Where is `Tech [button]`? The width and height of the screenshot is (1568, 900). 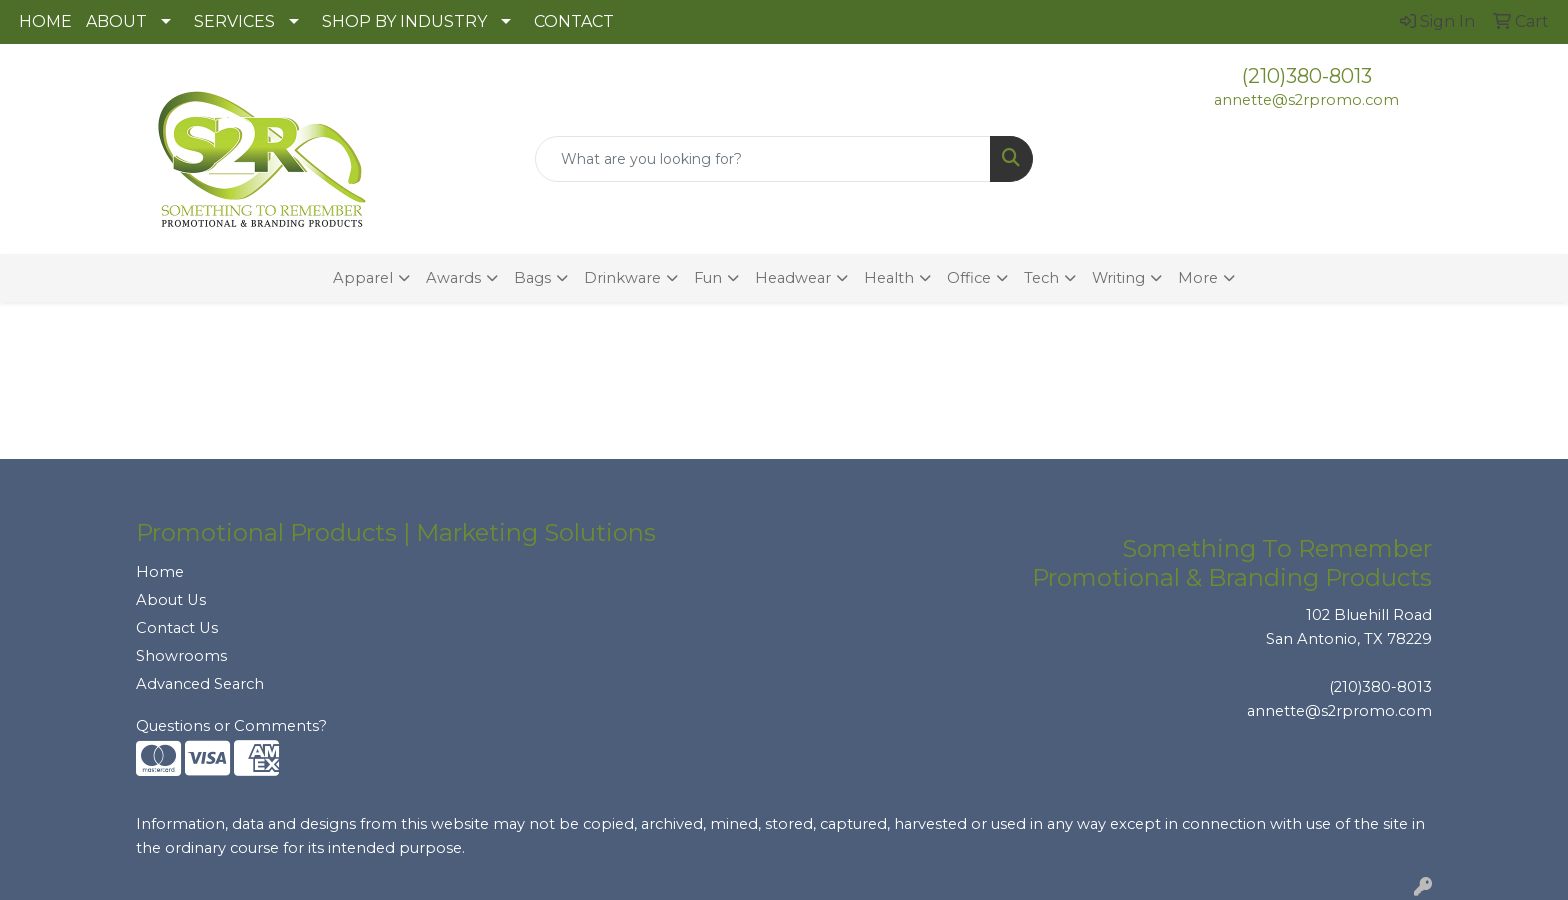 Tech [button] is located at coordinates (1041, 278).